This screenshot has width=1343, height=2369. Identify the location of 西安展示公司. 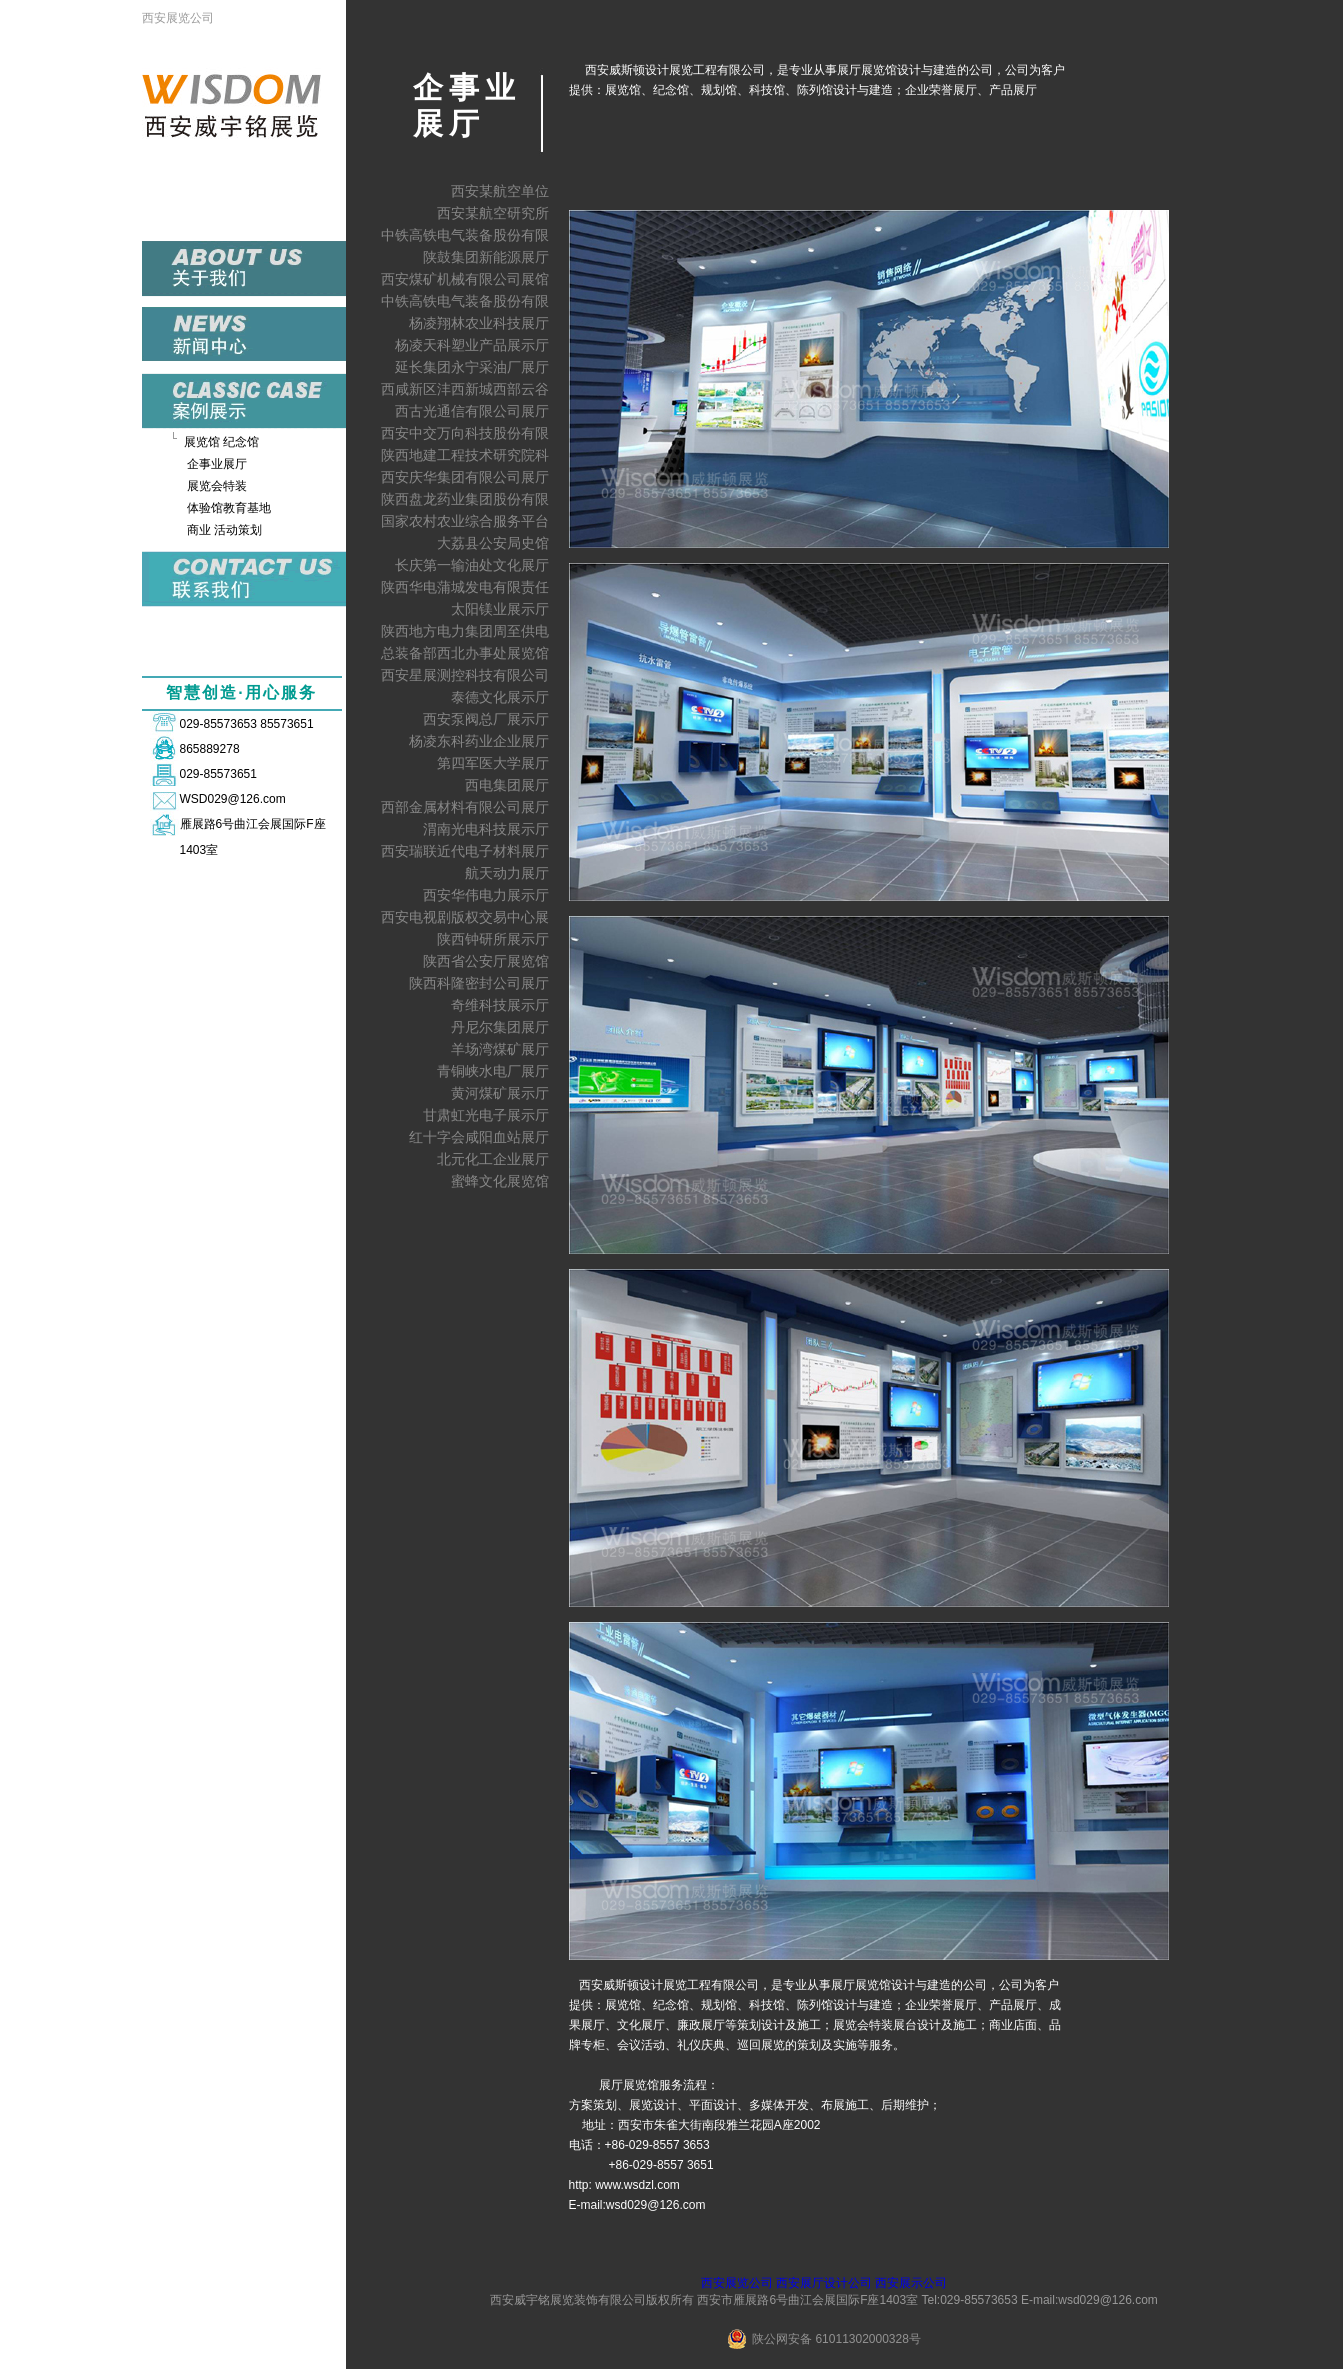
(911, 2283).